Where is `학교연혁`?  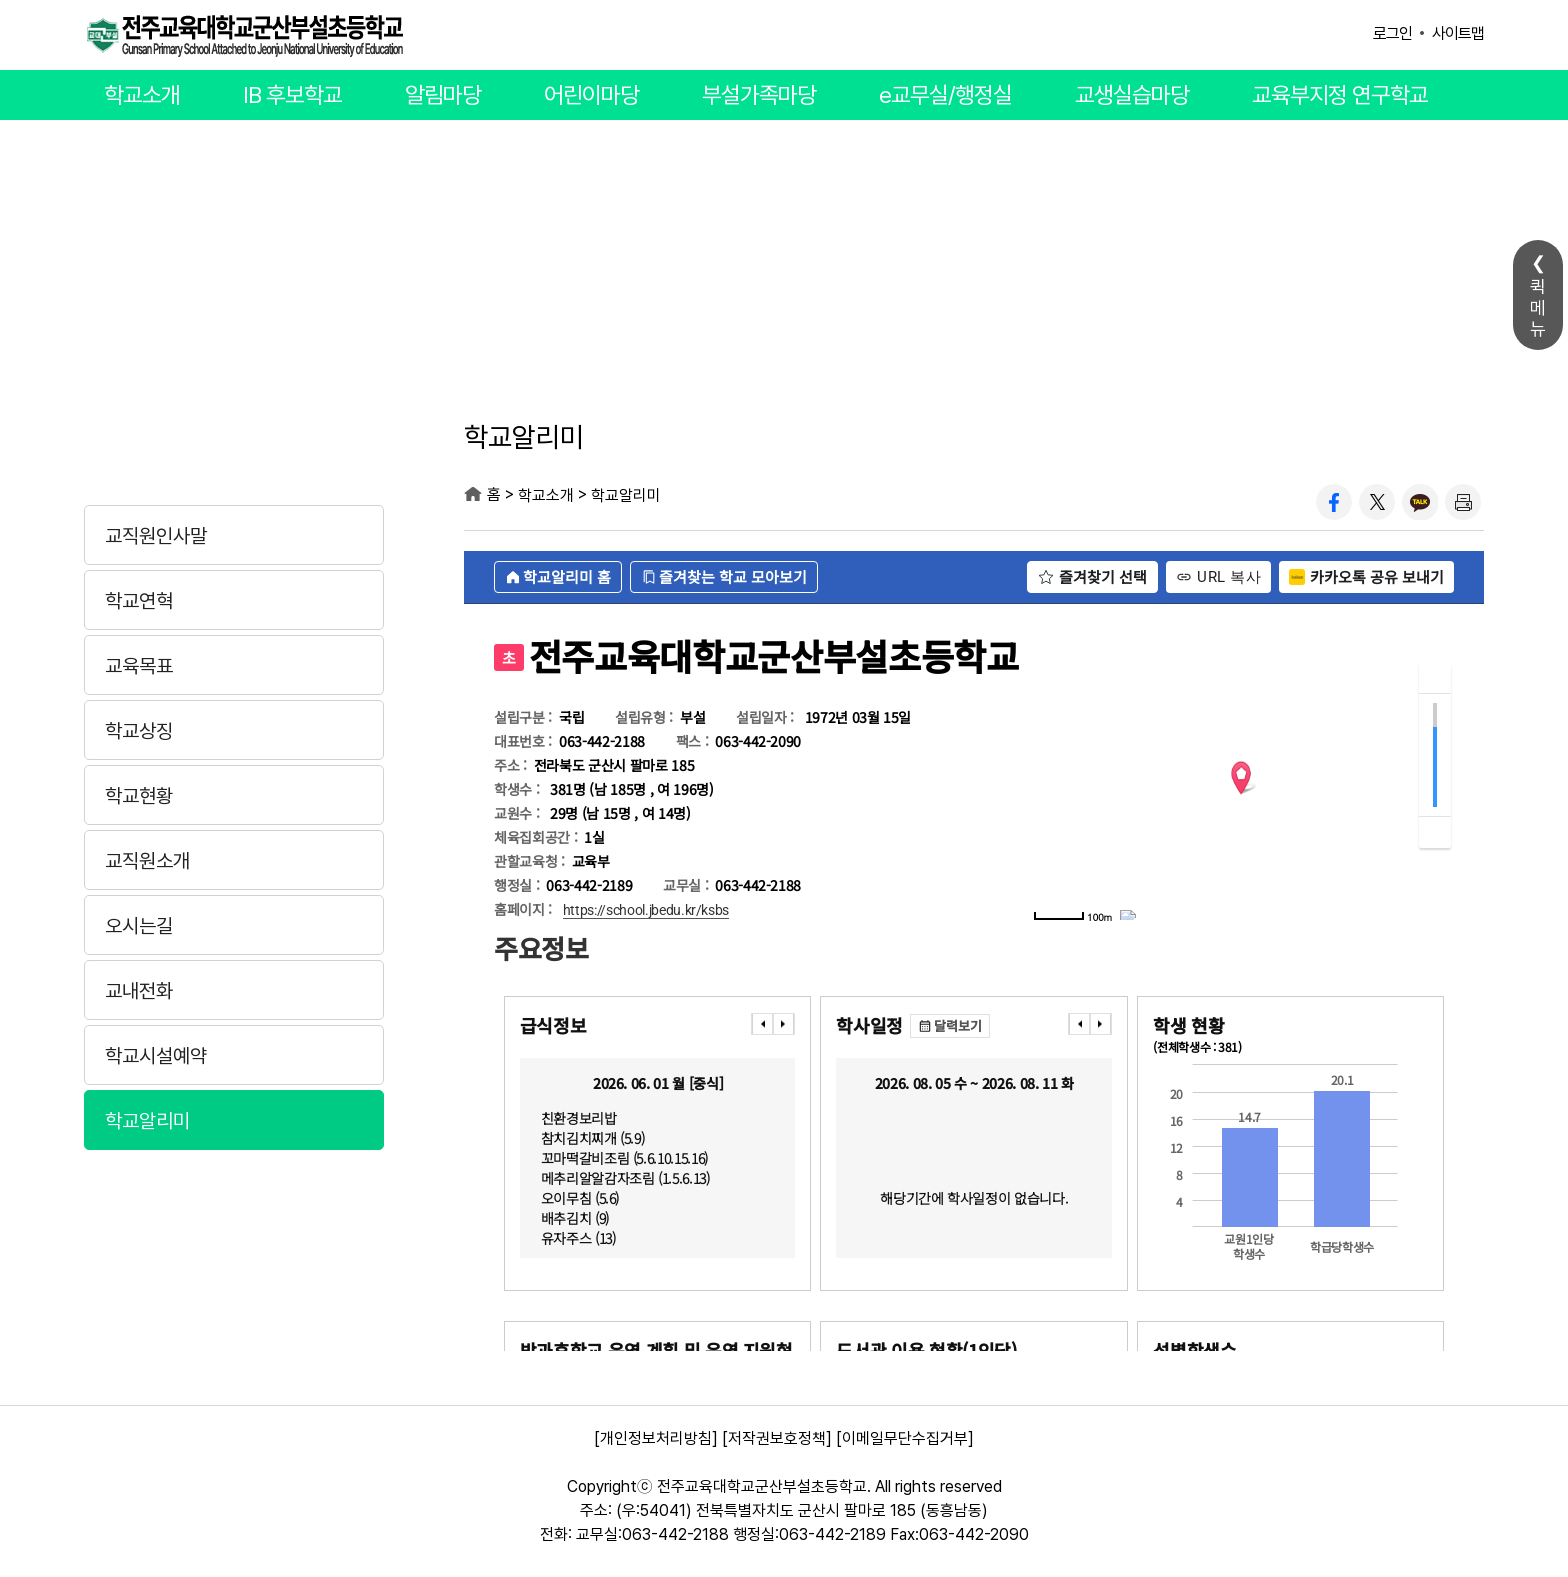
학교연혁 is located at coordinates (139, 601).